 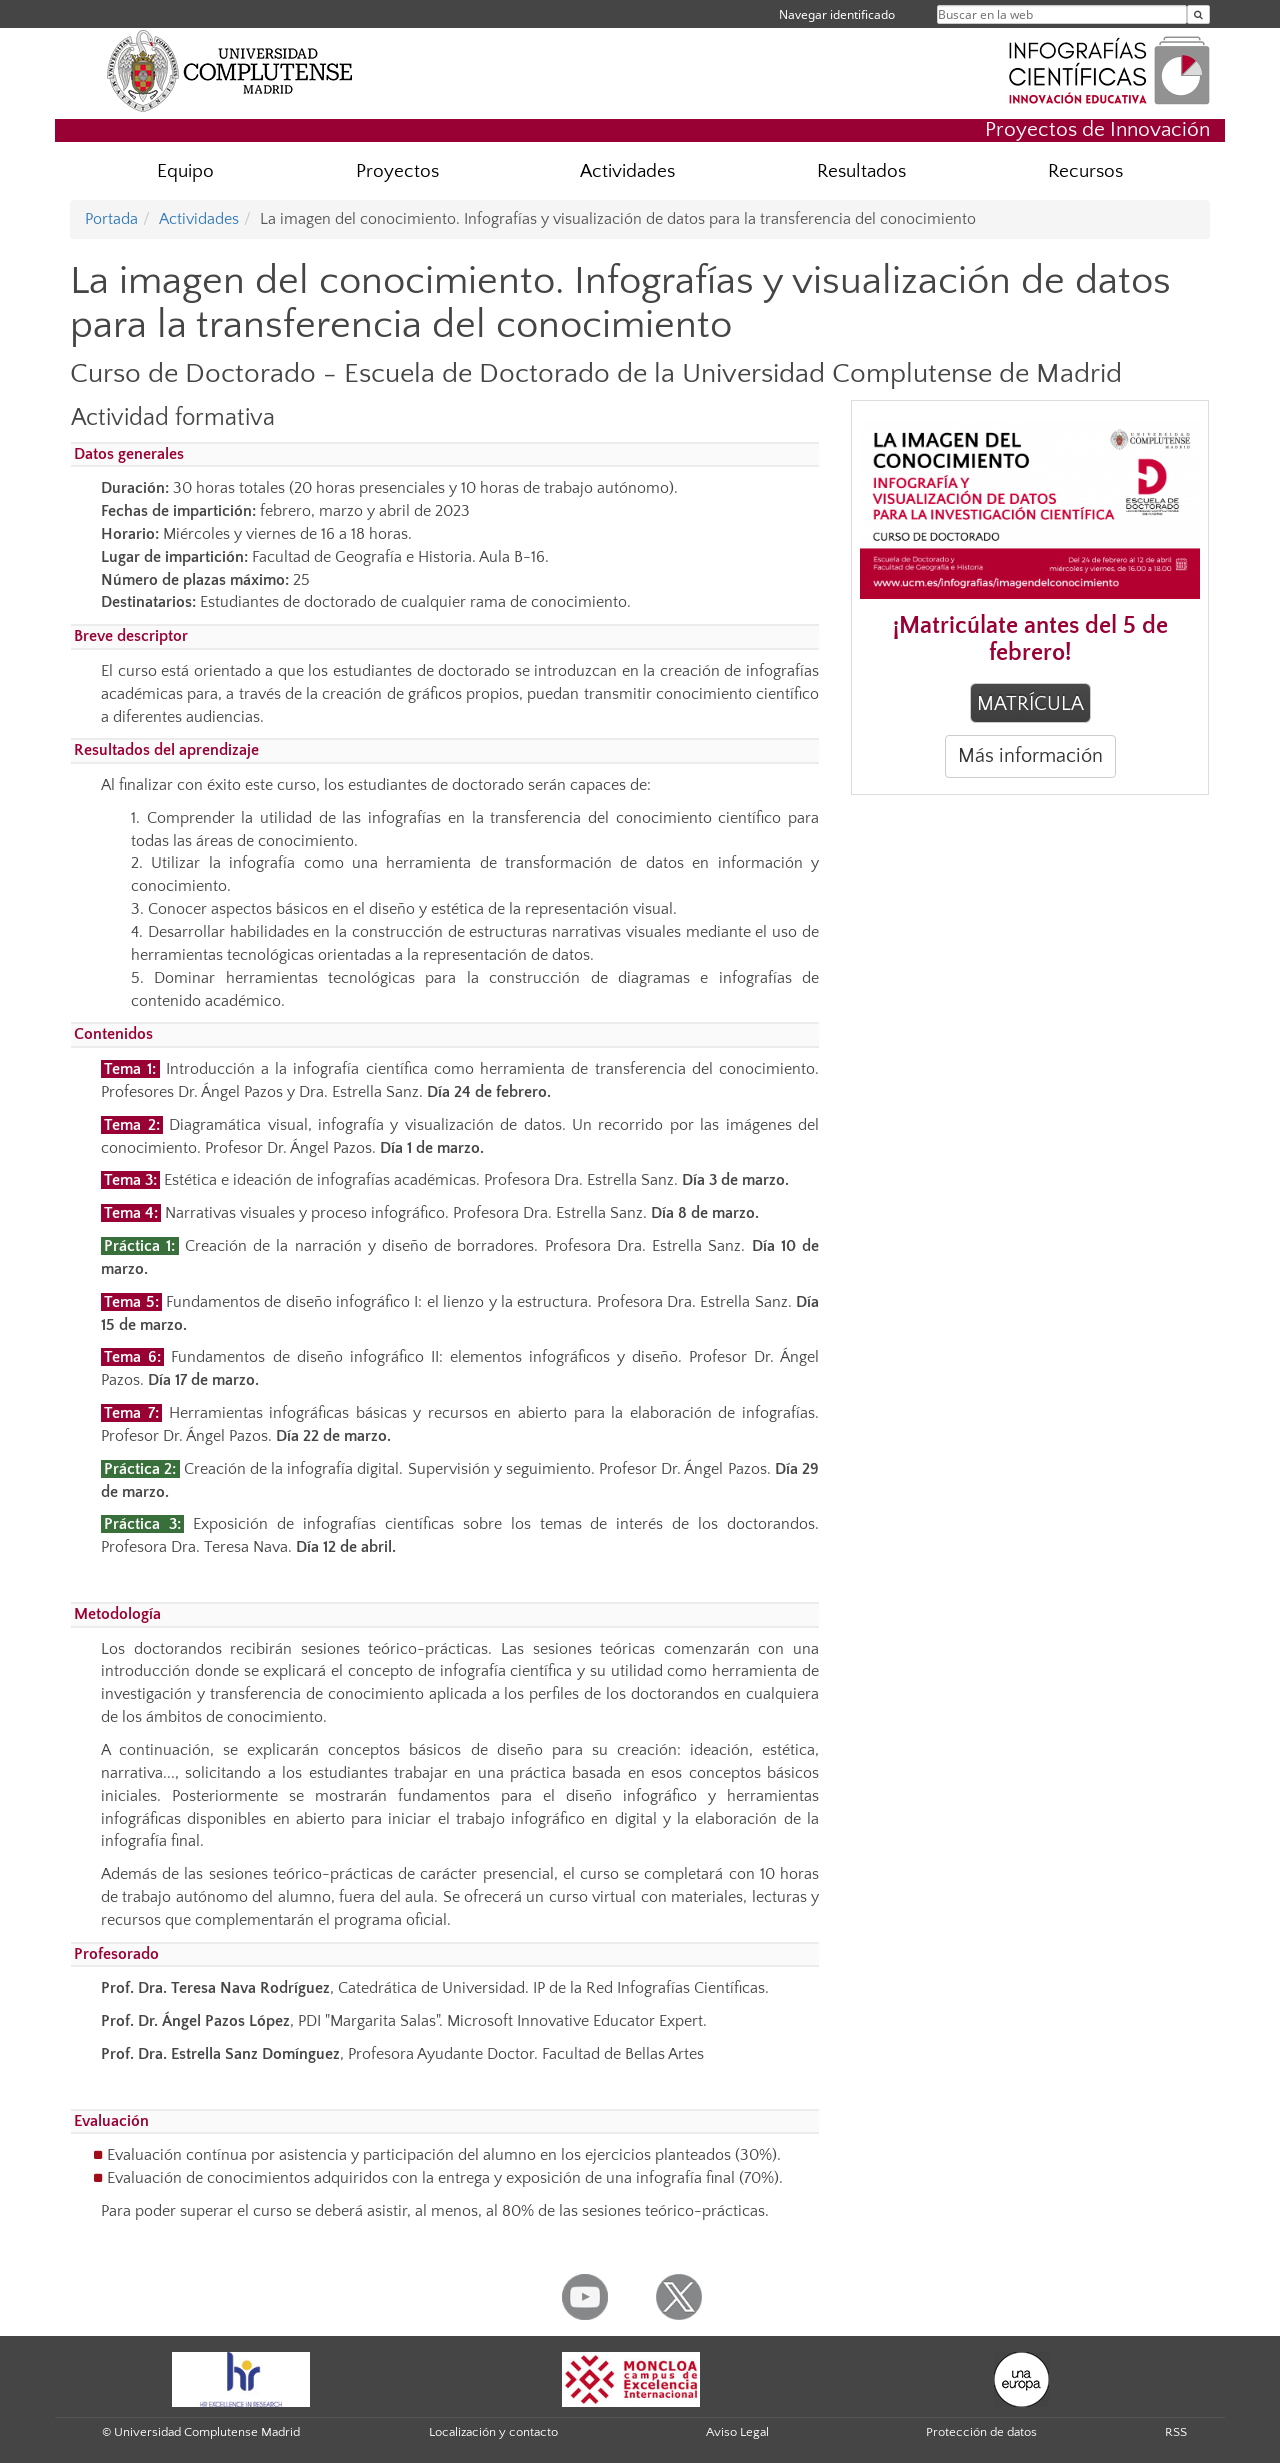 What do you see at coordinates (837, 14) in the screenshot?
I see `Navegar identificado` at bounding box center [837, 14].